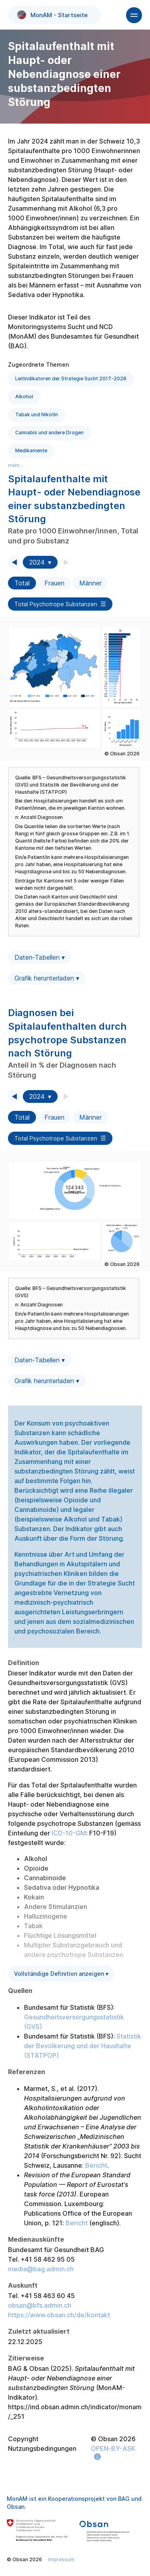 The width and height of the screenshot is (150, 2576). Describe the element at coordinates (24, 396) in the screenshot. I see `Alkohol` at that location.